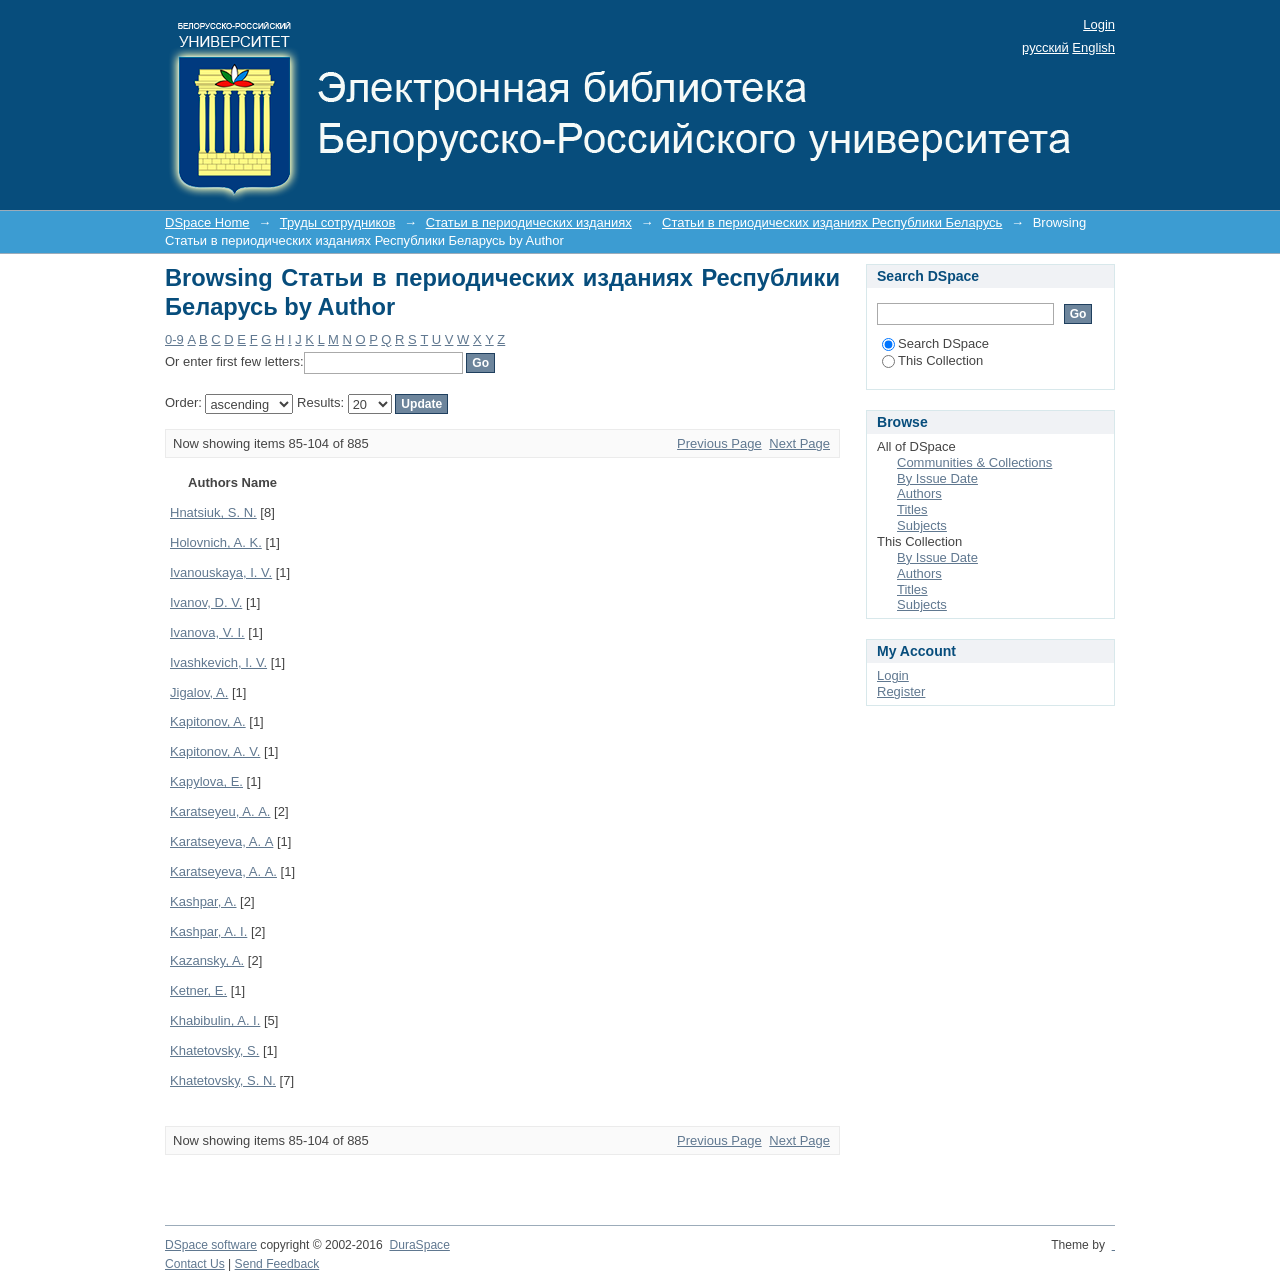 This screenshot has width=1280, height=1275. What do you see at coordinates (207, 960) in the screenshot?
I see `Kazansky, A.` at bounding box center [207, 960].